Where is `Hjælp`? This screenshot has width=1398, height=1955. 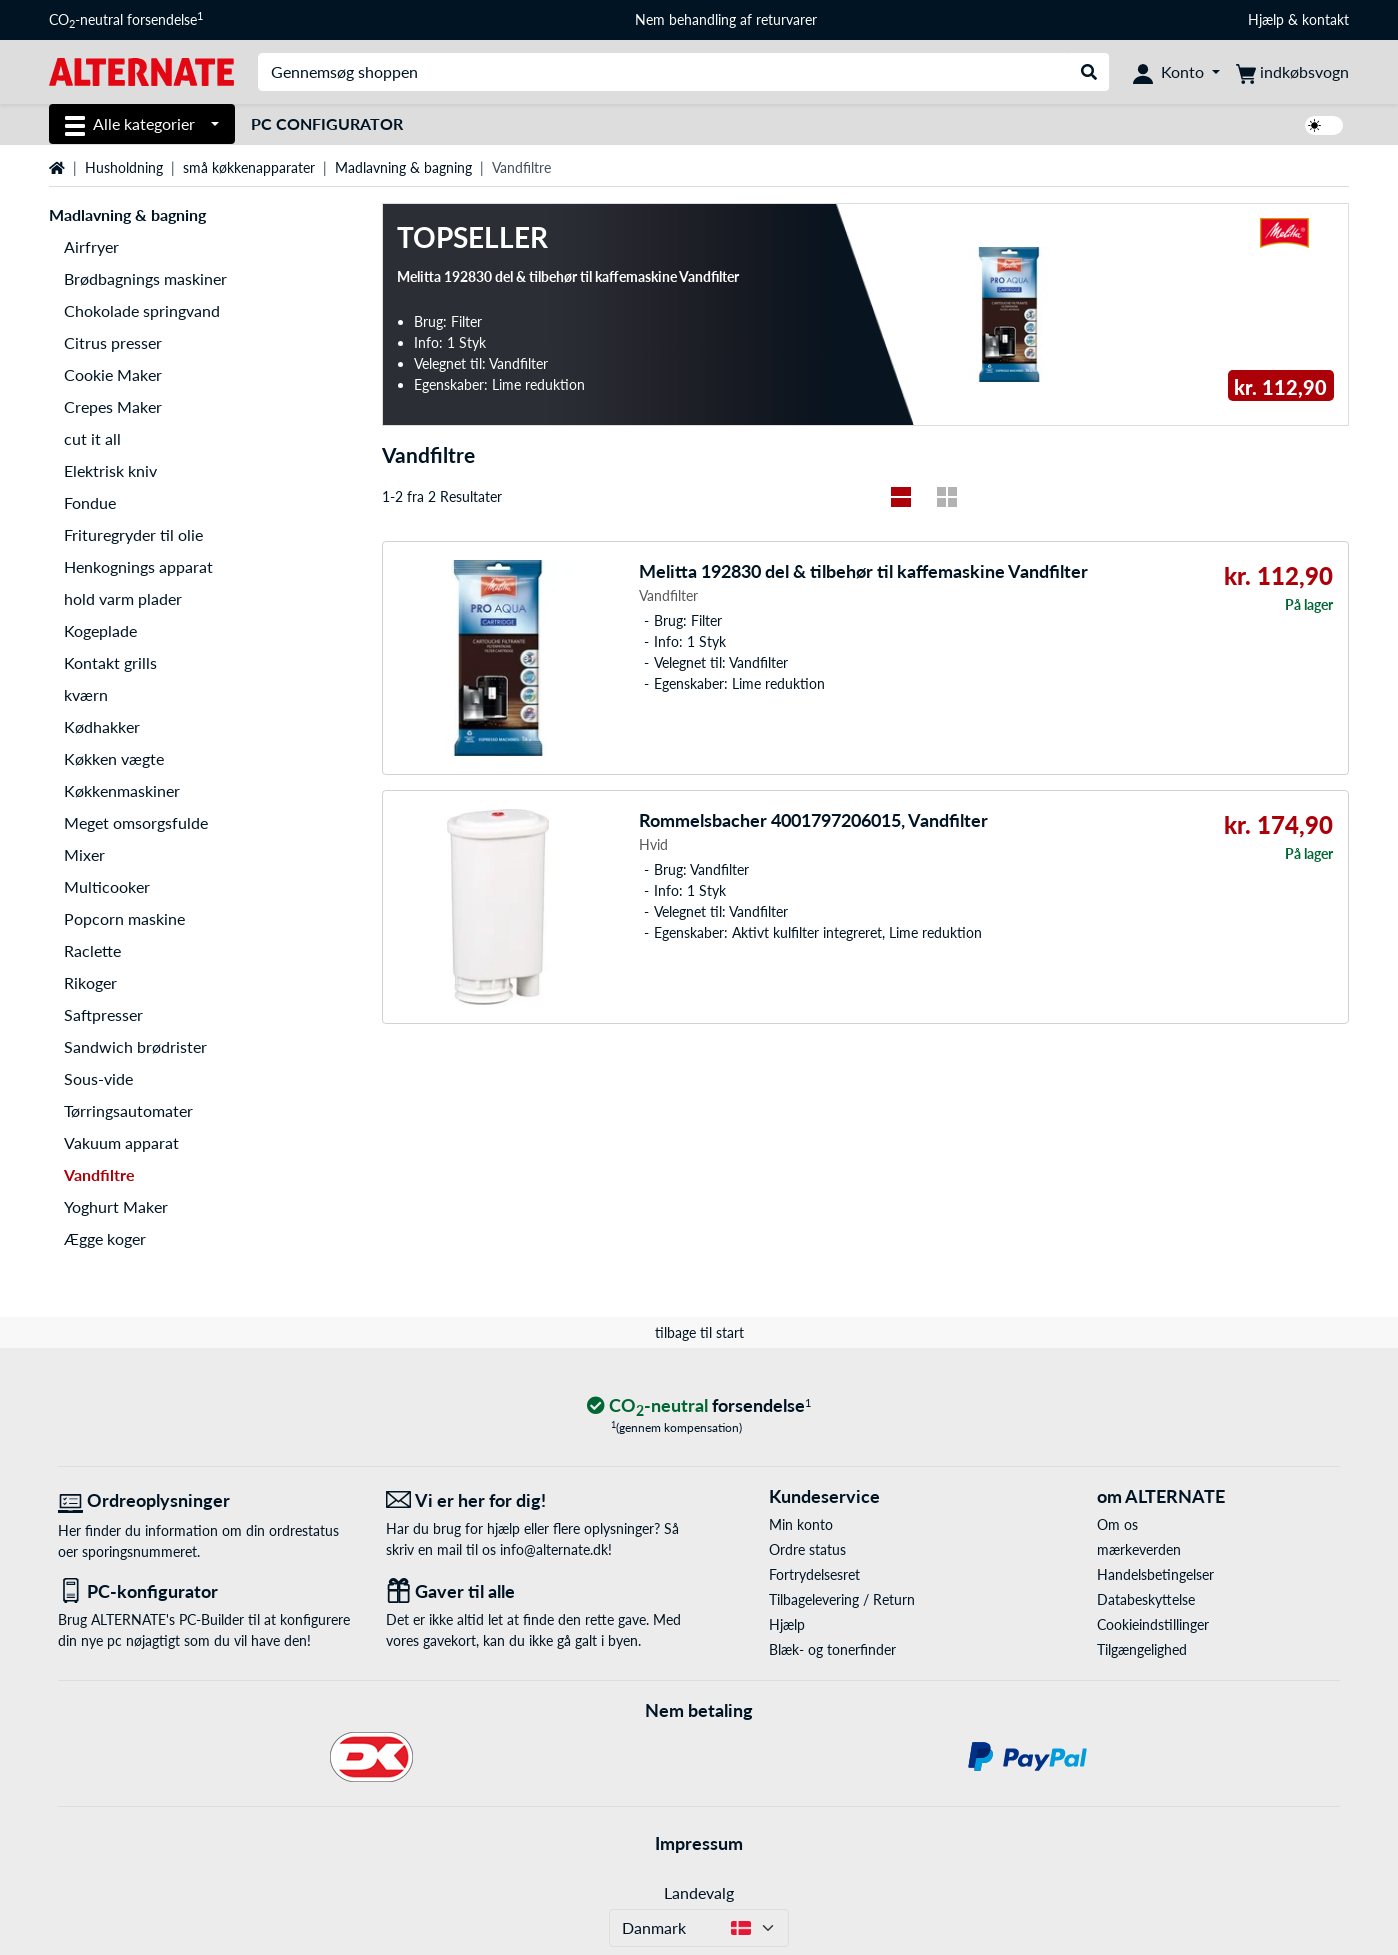 Hjælp is located at coordinates (1266, 19).